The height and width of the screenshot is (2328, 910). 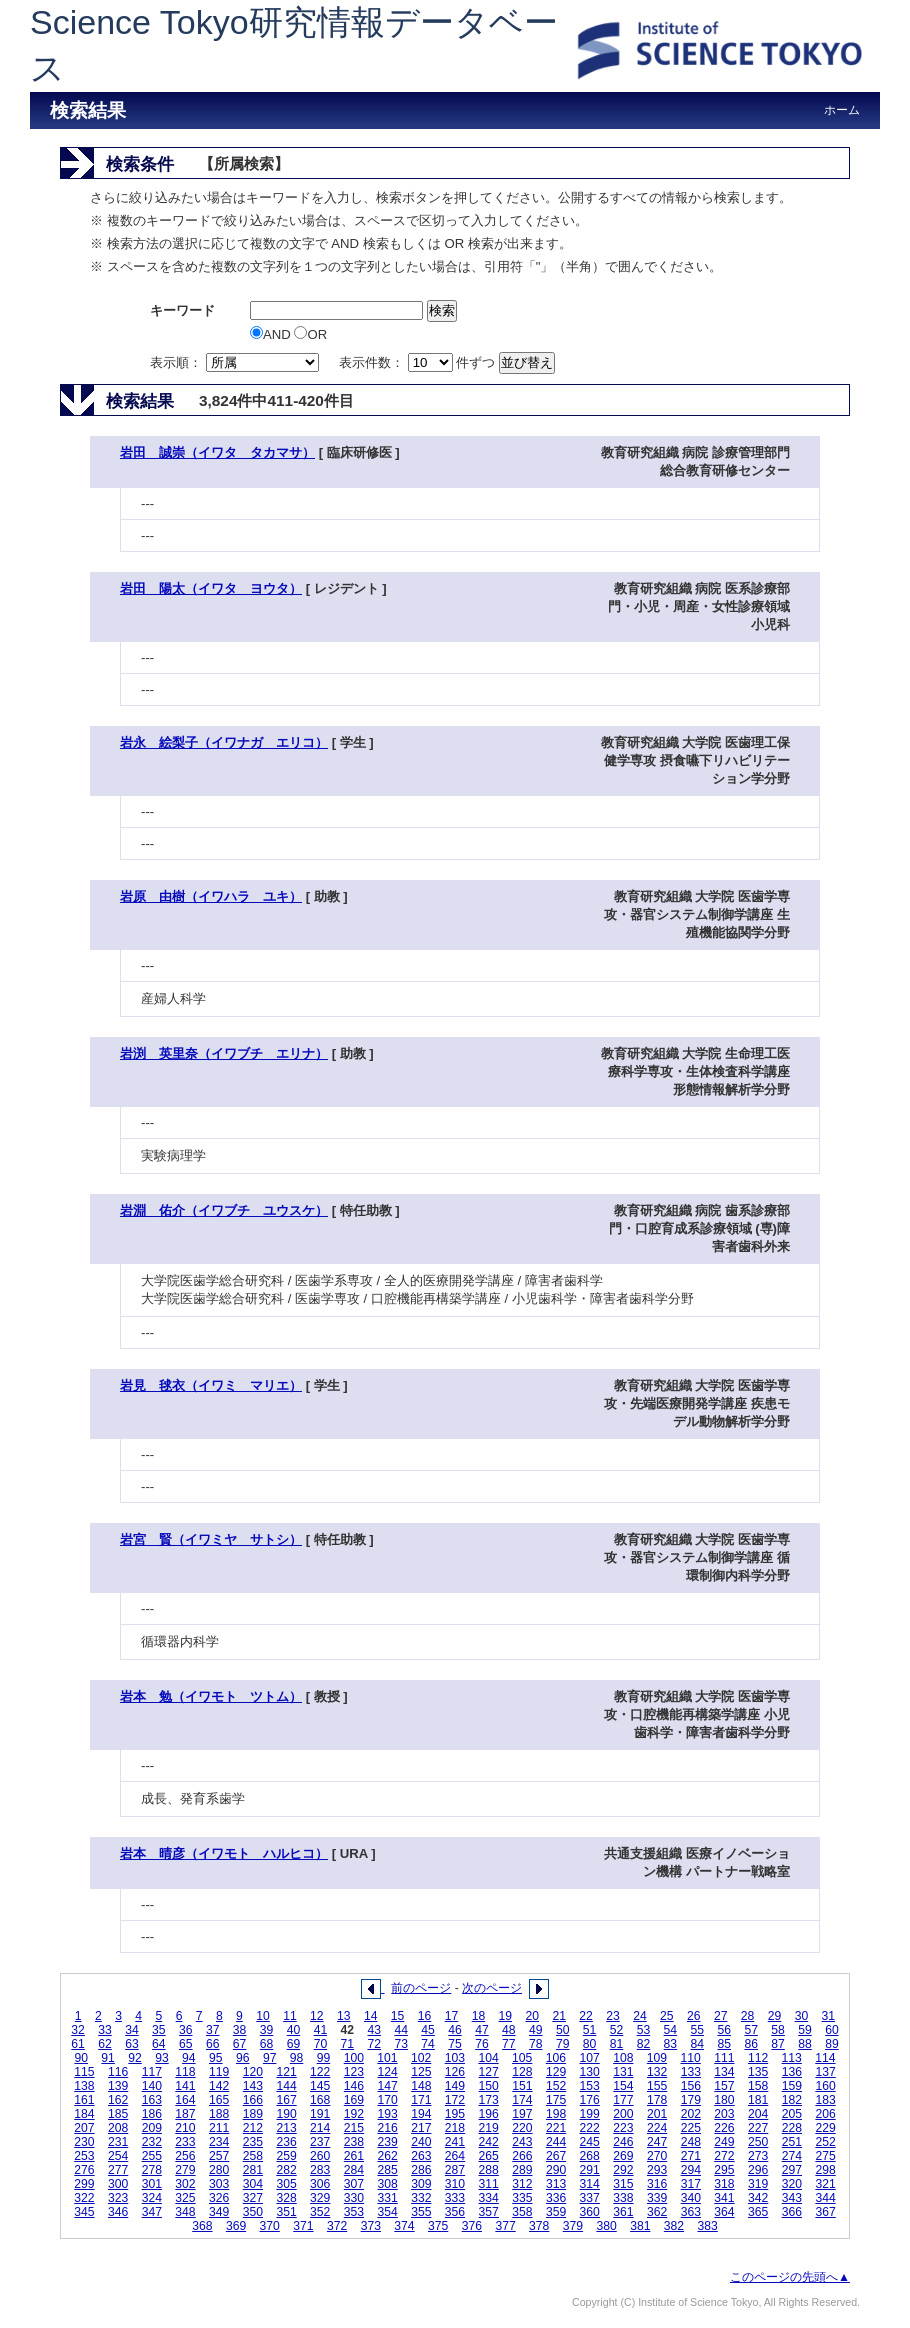 I want to click on 315, so click(x=623, y=2184).